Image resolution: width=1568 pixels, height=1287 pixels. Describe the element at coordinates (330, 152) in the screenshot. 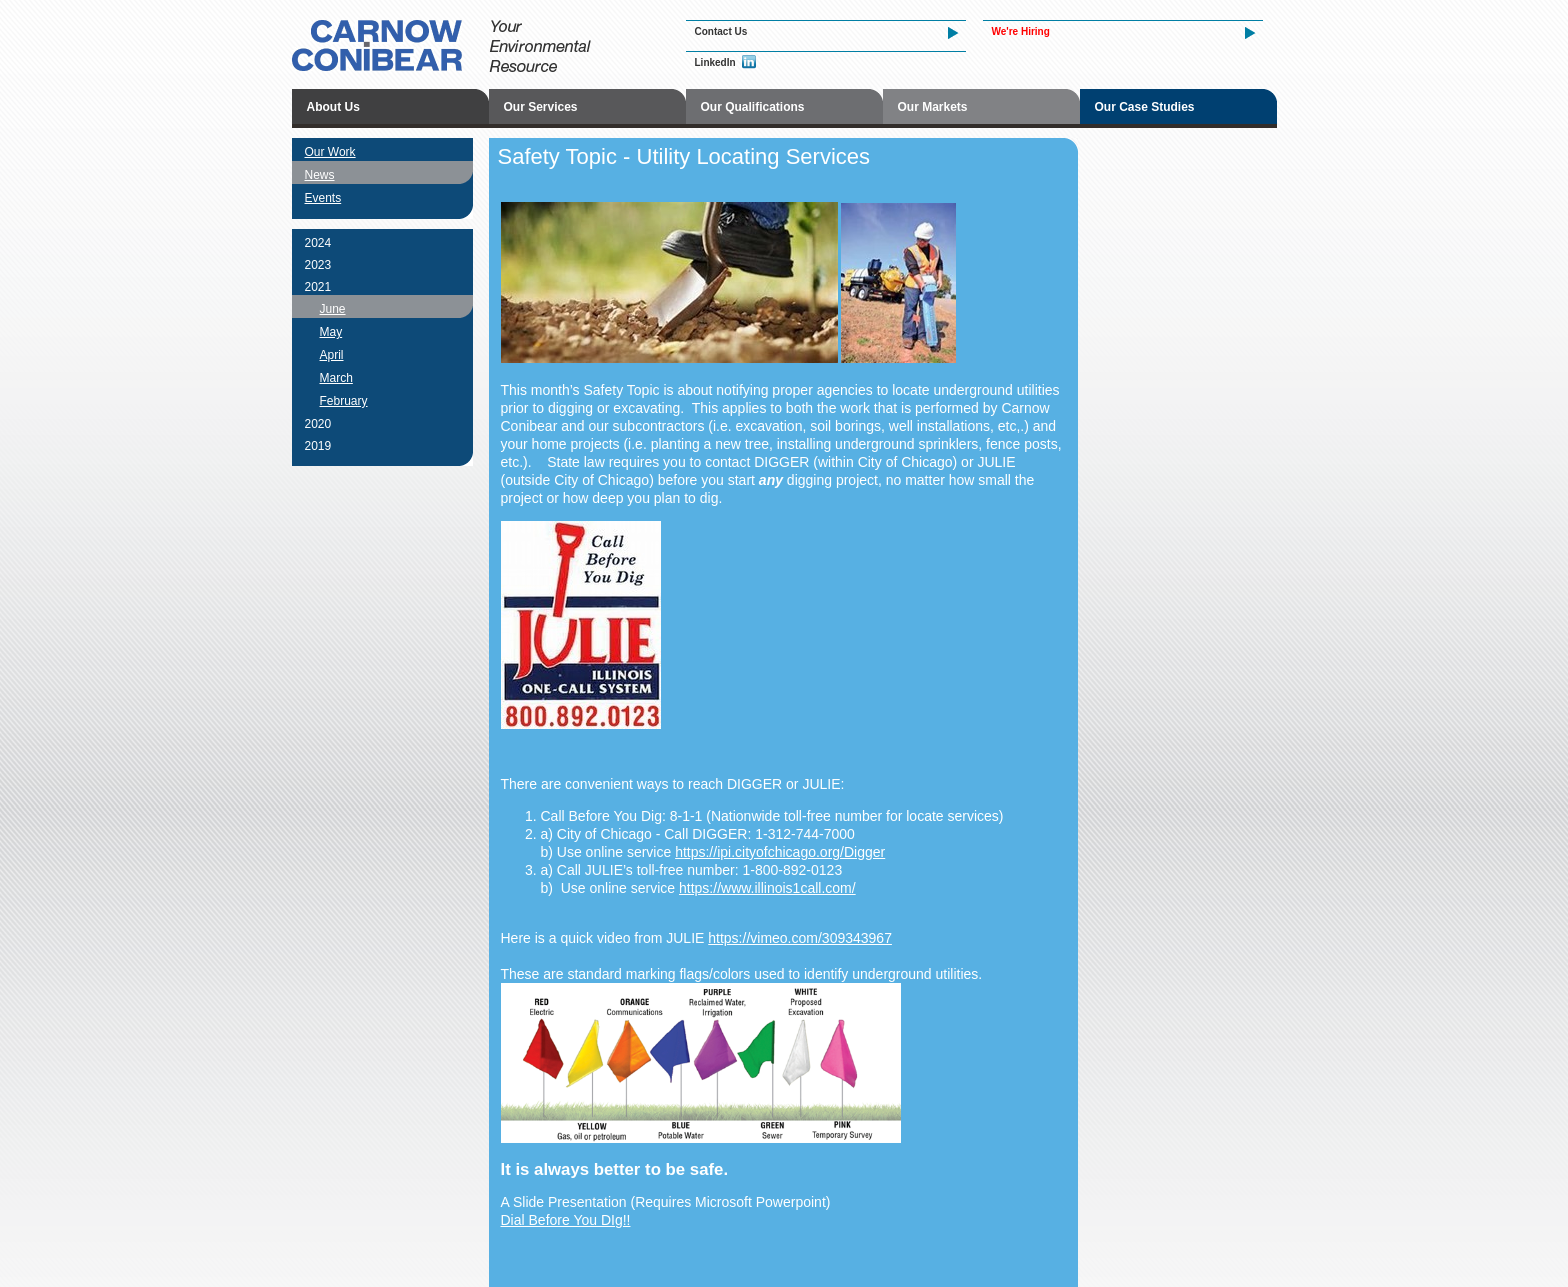

I see `Our Work` at that location.